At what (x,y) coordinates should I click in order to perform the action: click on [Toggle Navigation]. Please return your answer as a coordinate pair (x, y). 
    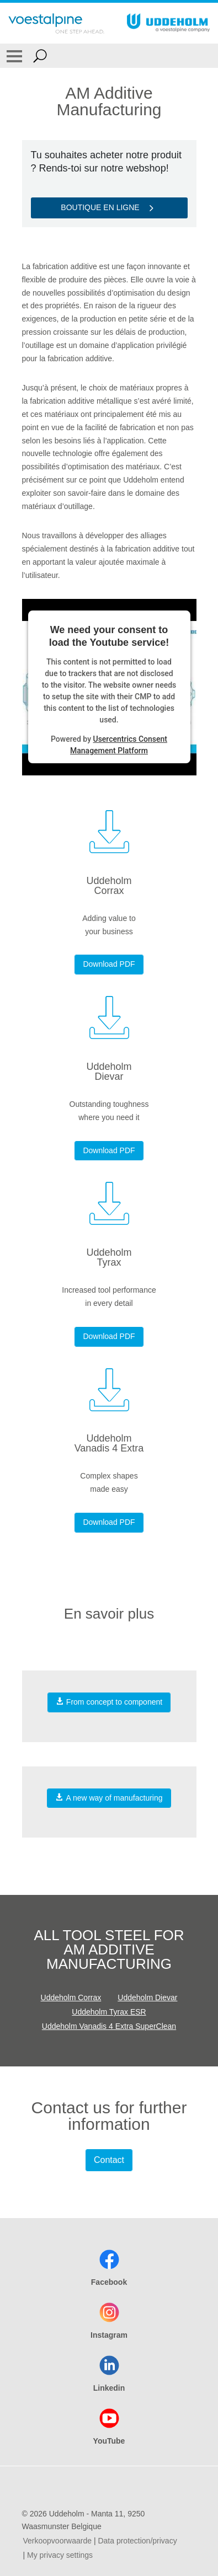
    Looking at the image, I should click on (14, 56).